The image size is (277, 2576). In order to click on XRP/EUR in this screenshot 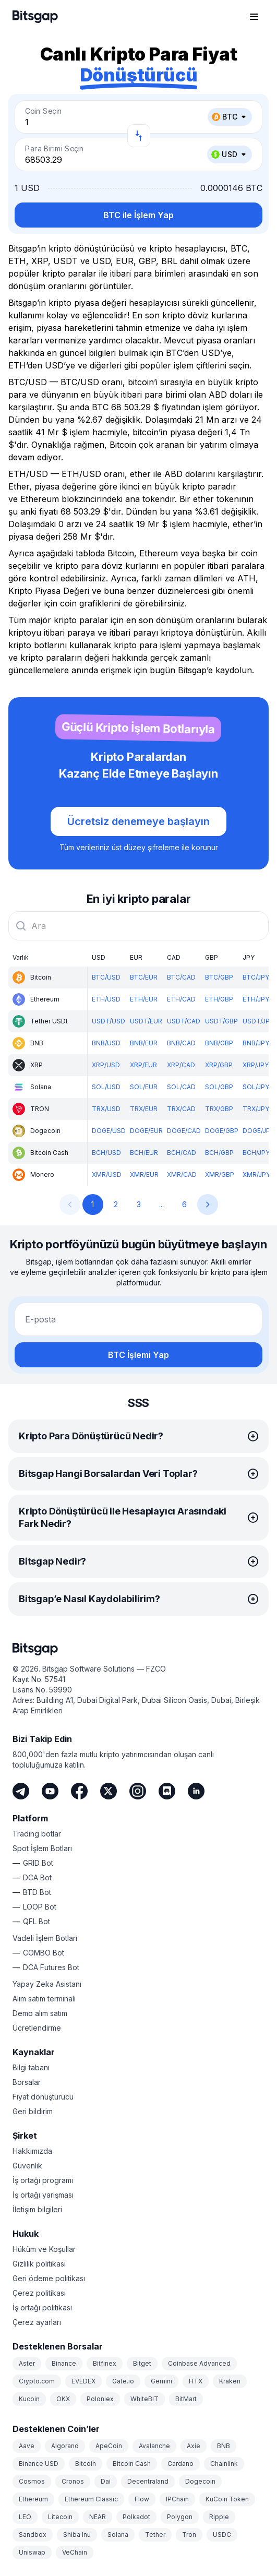, I will do `click(143, 1065)`.